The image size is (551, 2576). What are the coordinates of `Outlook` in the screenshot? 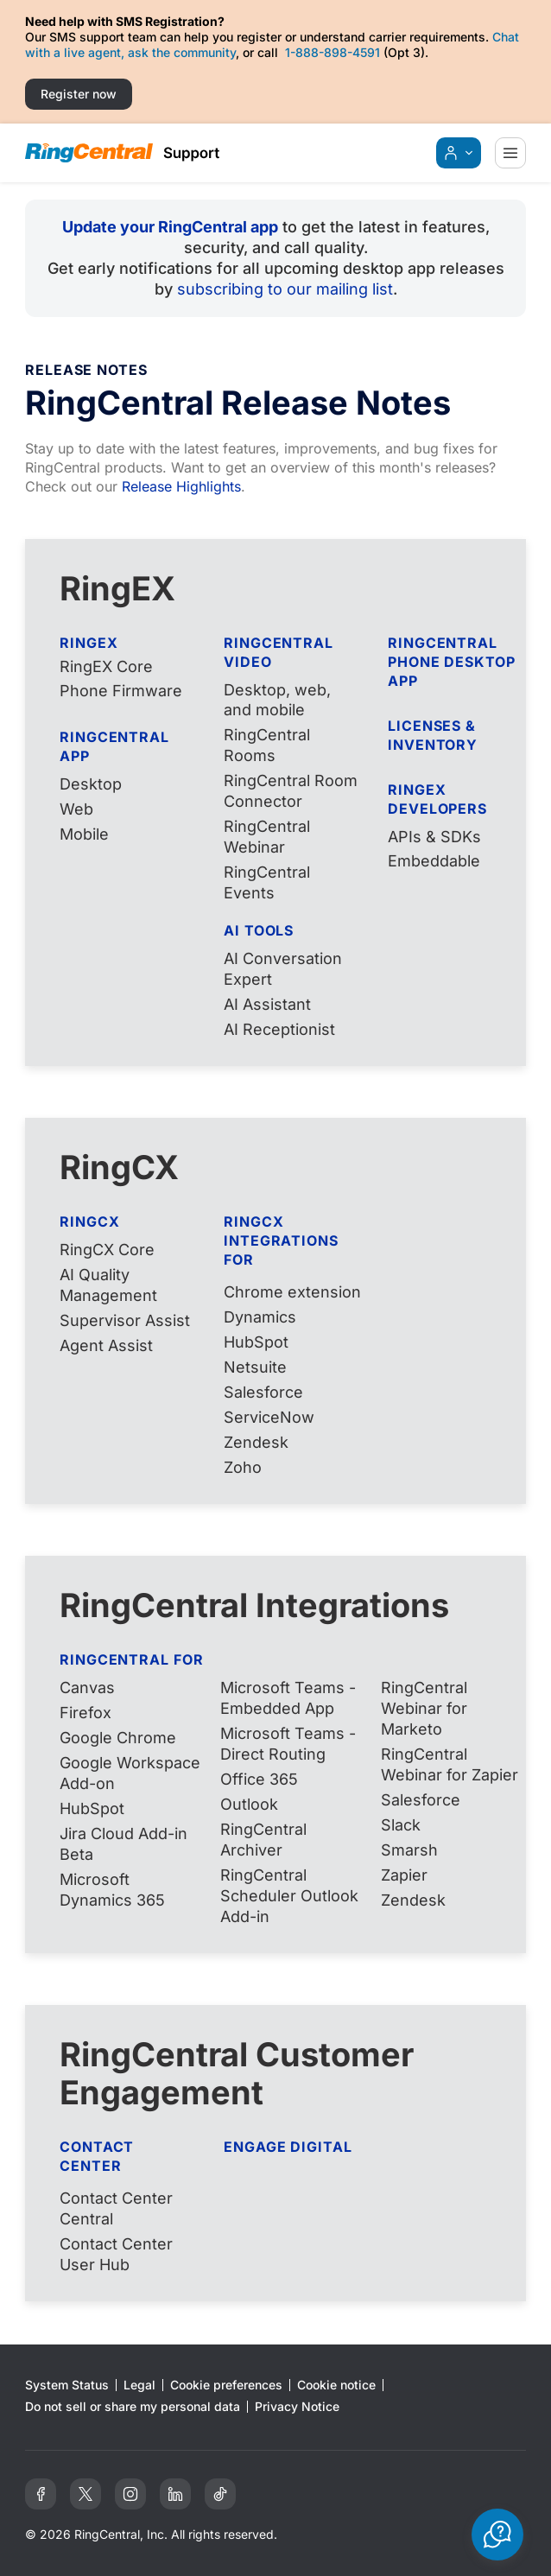 It's located at (249, 1804).